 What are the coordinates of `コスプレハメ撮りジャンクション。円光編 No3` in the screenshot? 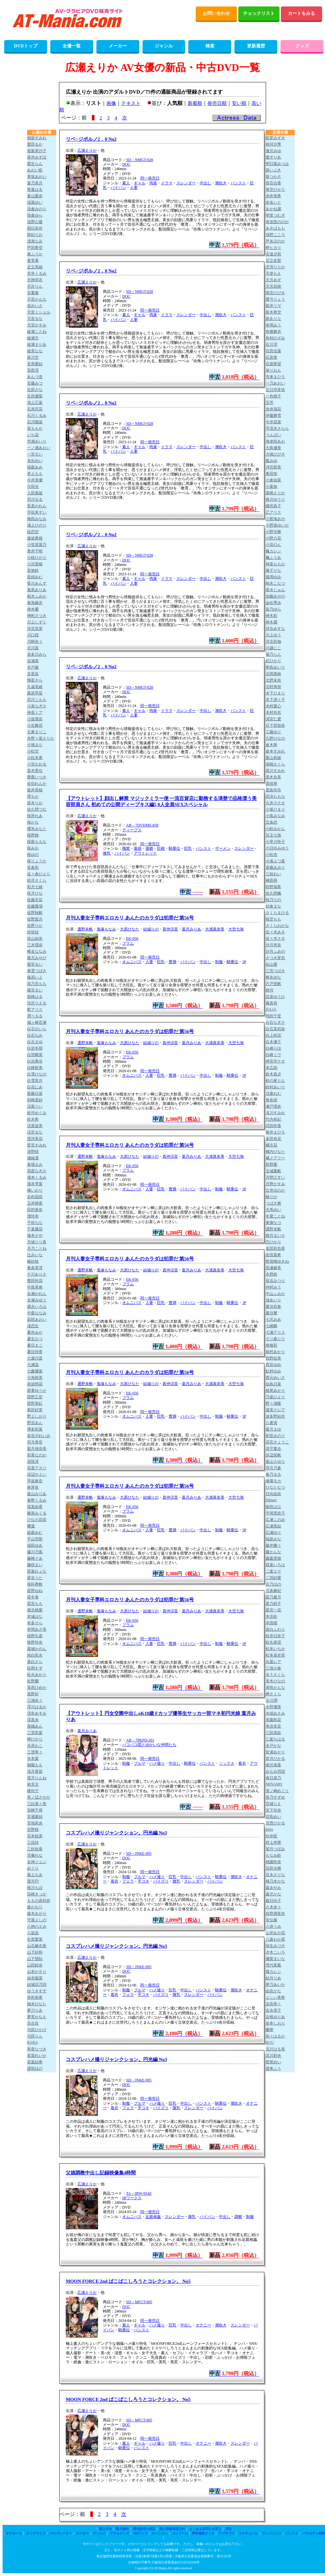 It's located at (116, 1832).